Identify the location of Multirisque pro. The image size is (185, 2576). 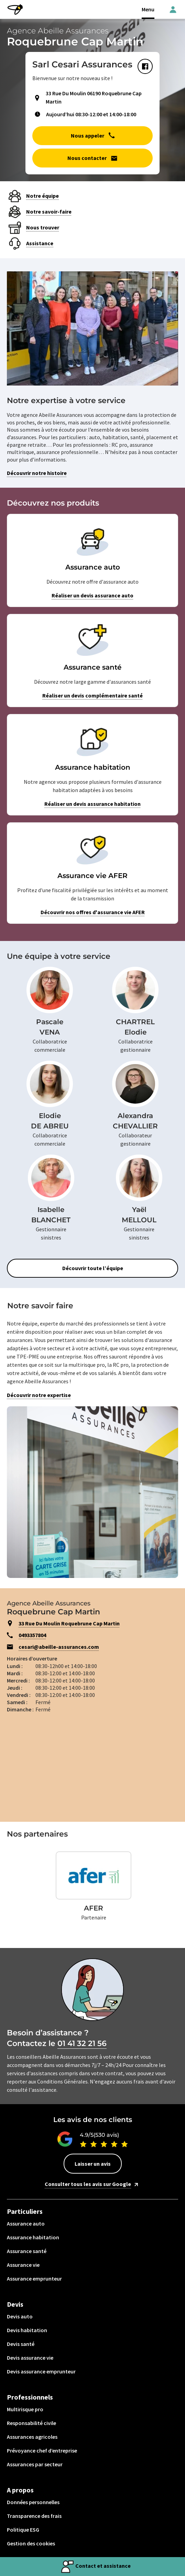
(25, 2409).